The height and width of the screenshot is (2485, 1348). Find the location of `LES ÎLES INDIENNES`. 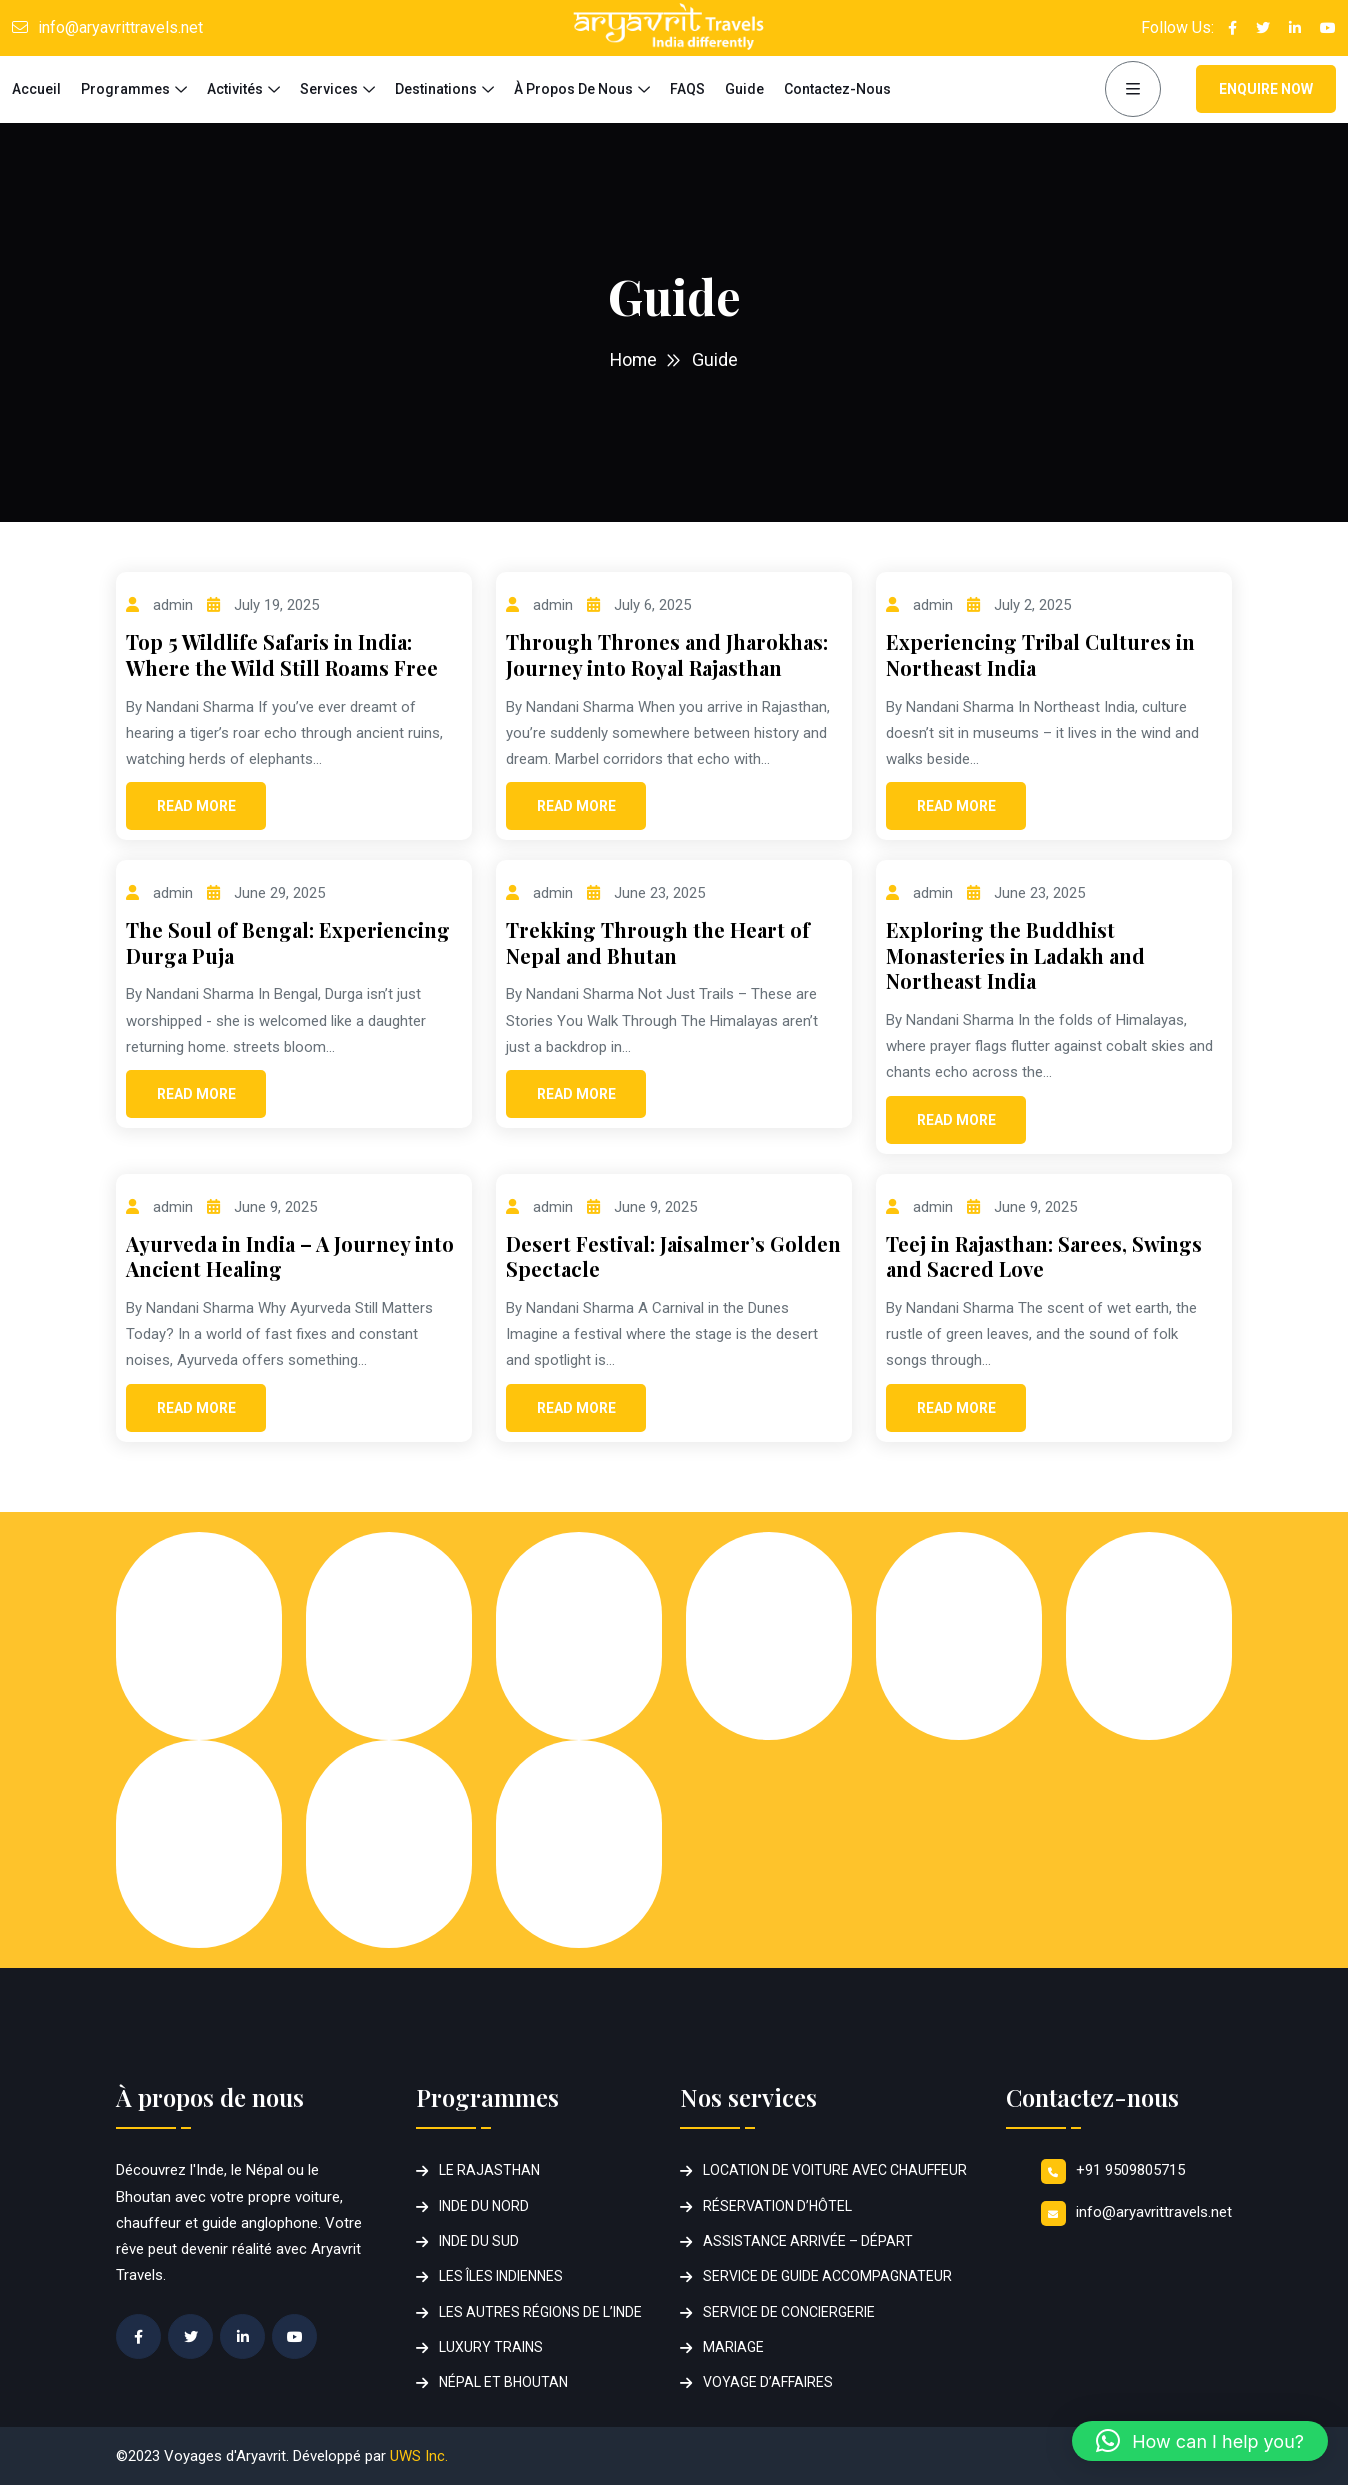

LES ÎLES INDIENNES is located at coordinates (501, 2276).